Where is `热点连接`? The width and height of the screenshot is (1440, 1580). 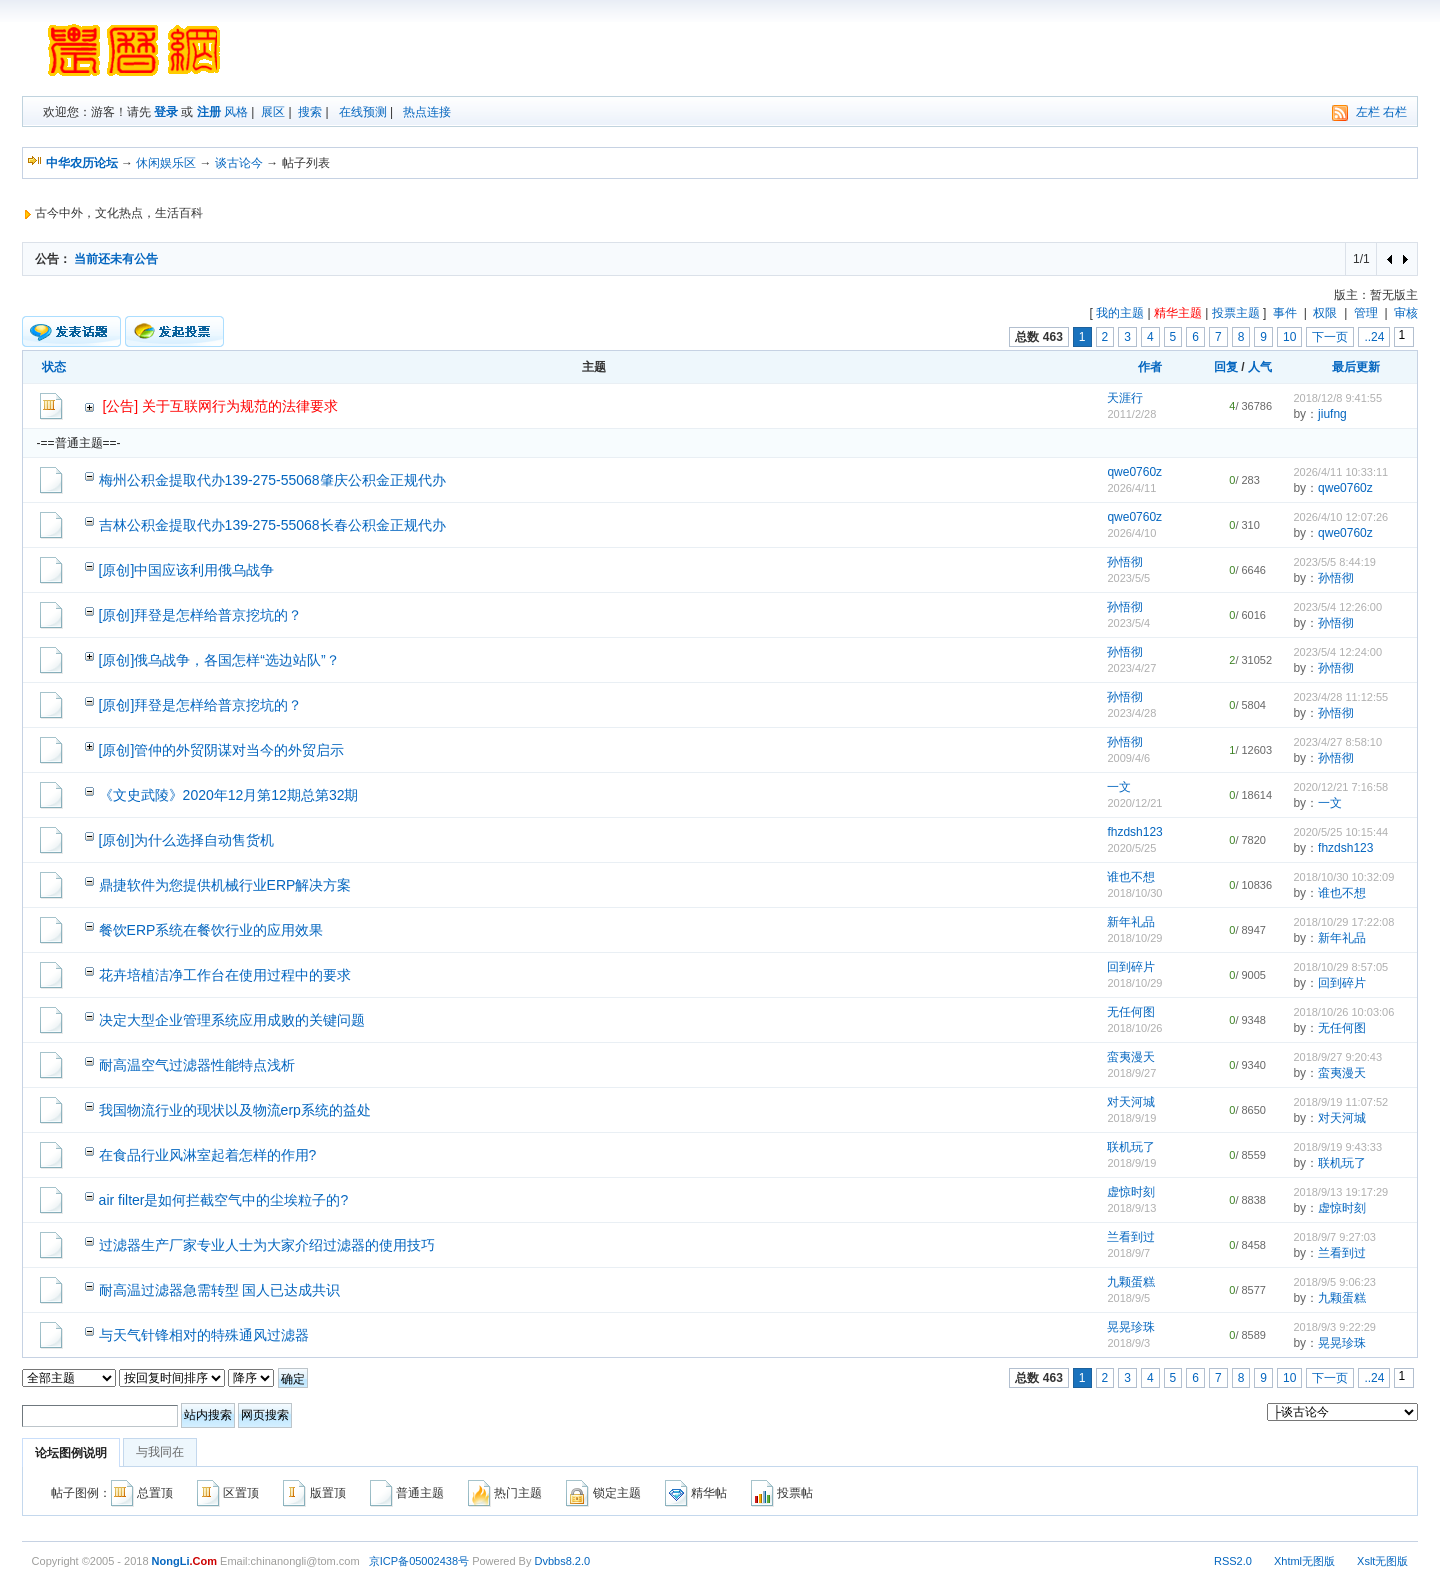 热点连接 is located at coordinates (427, 112).